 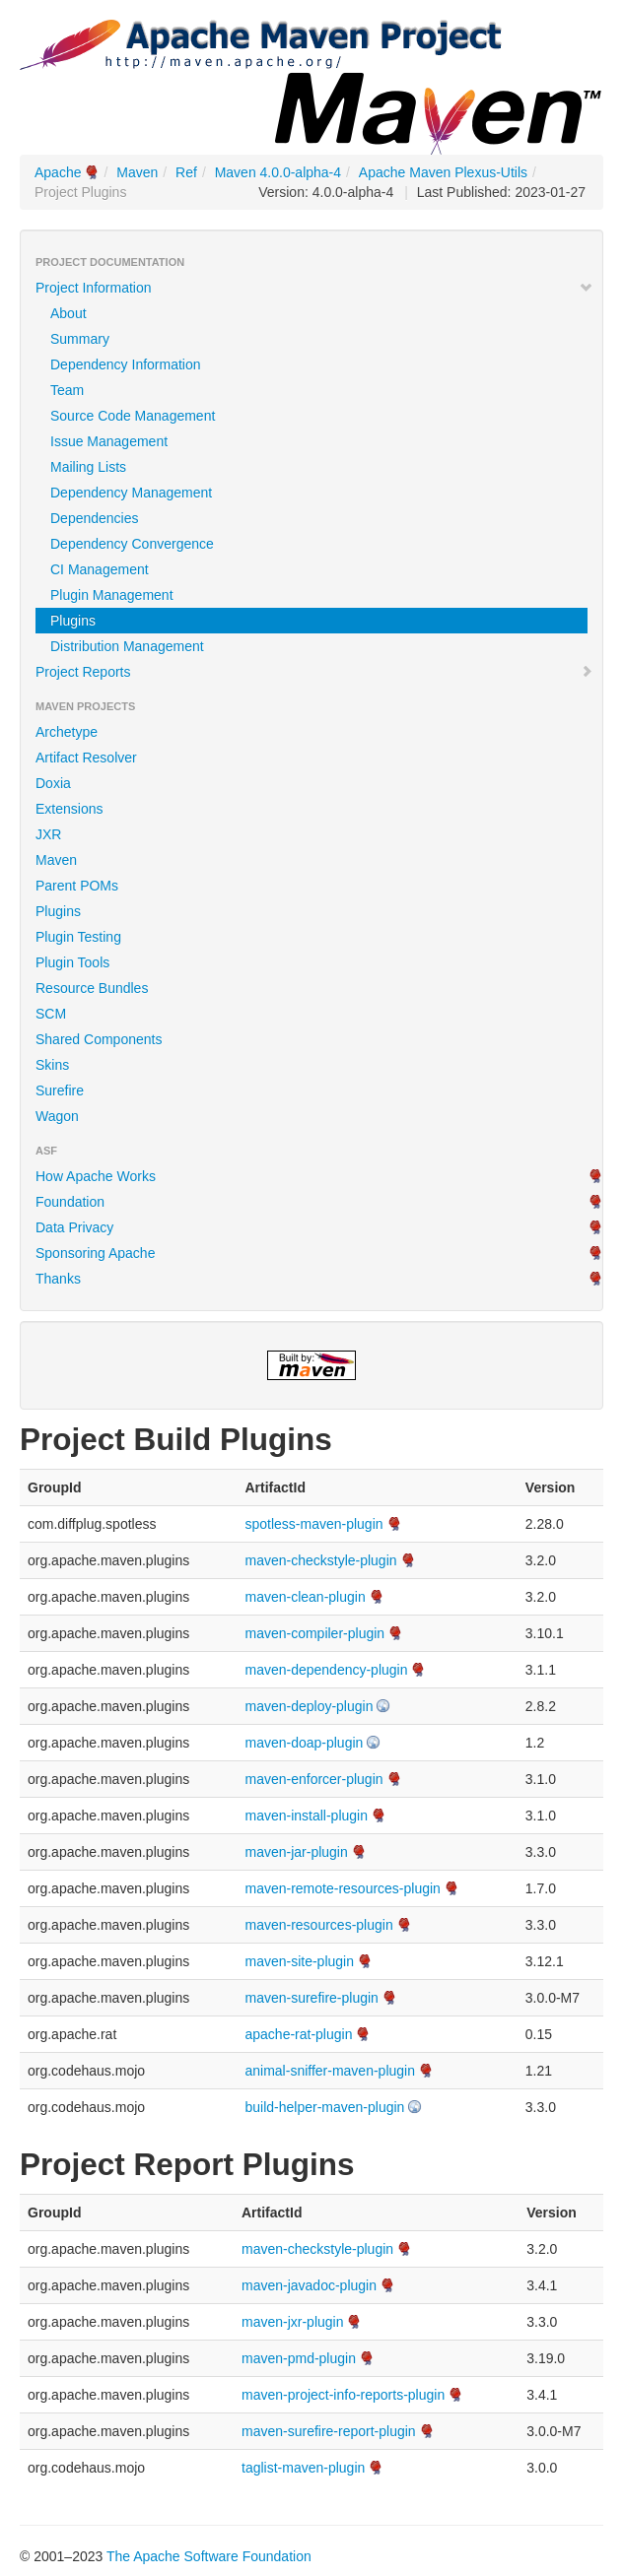 What do you see at coordinates (95, 1253) in the screenshot?
I see `Sponsoring Apache` at bounding box center [95, 1253].